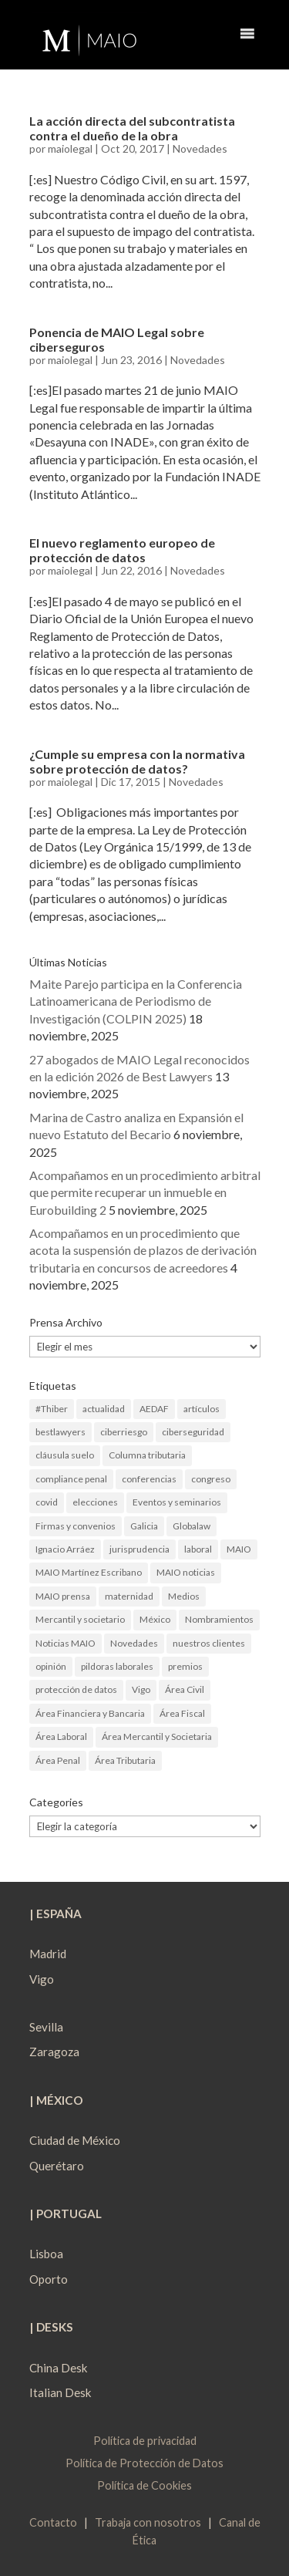  I want to click on ¿Cumple su empresa con la normativa sobre protección de datos?, so click(137, 761).